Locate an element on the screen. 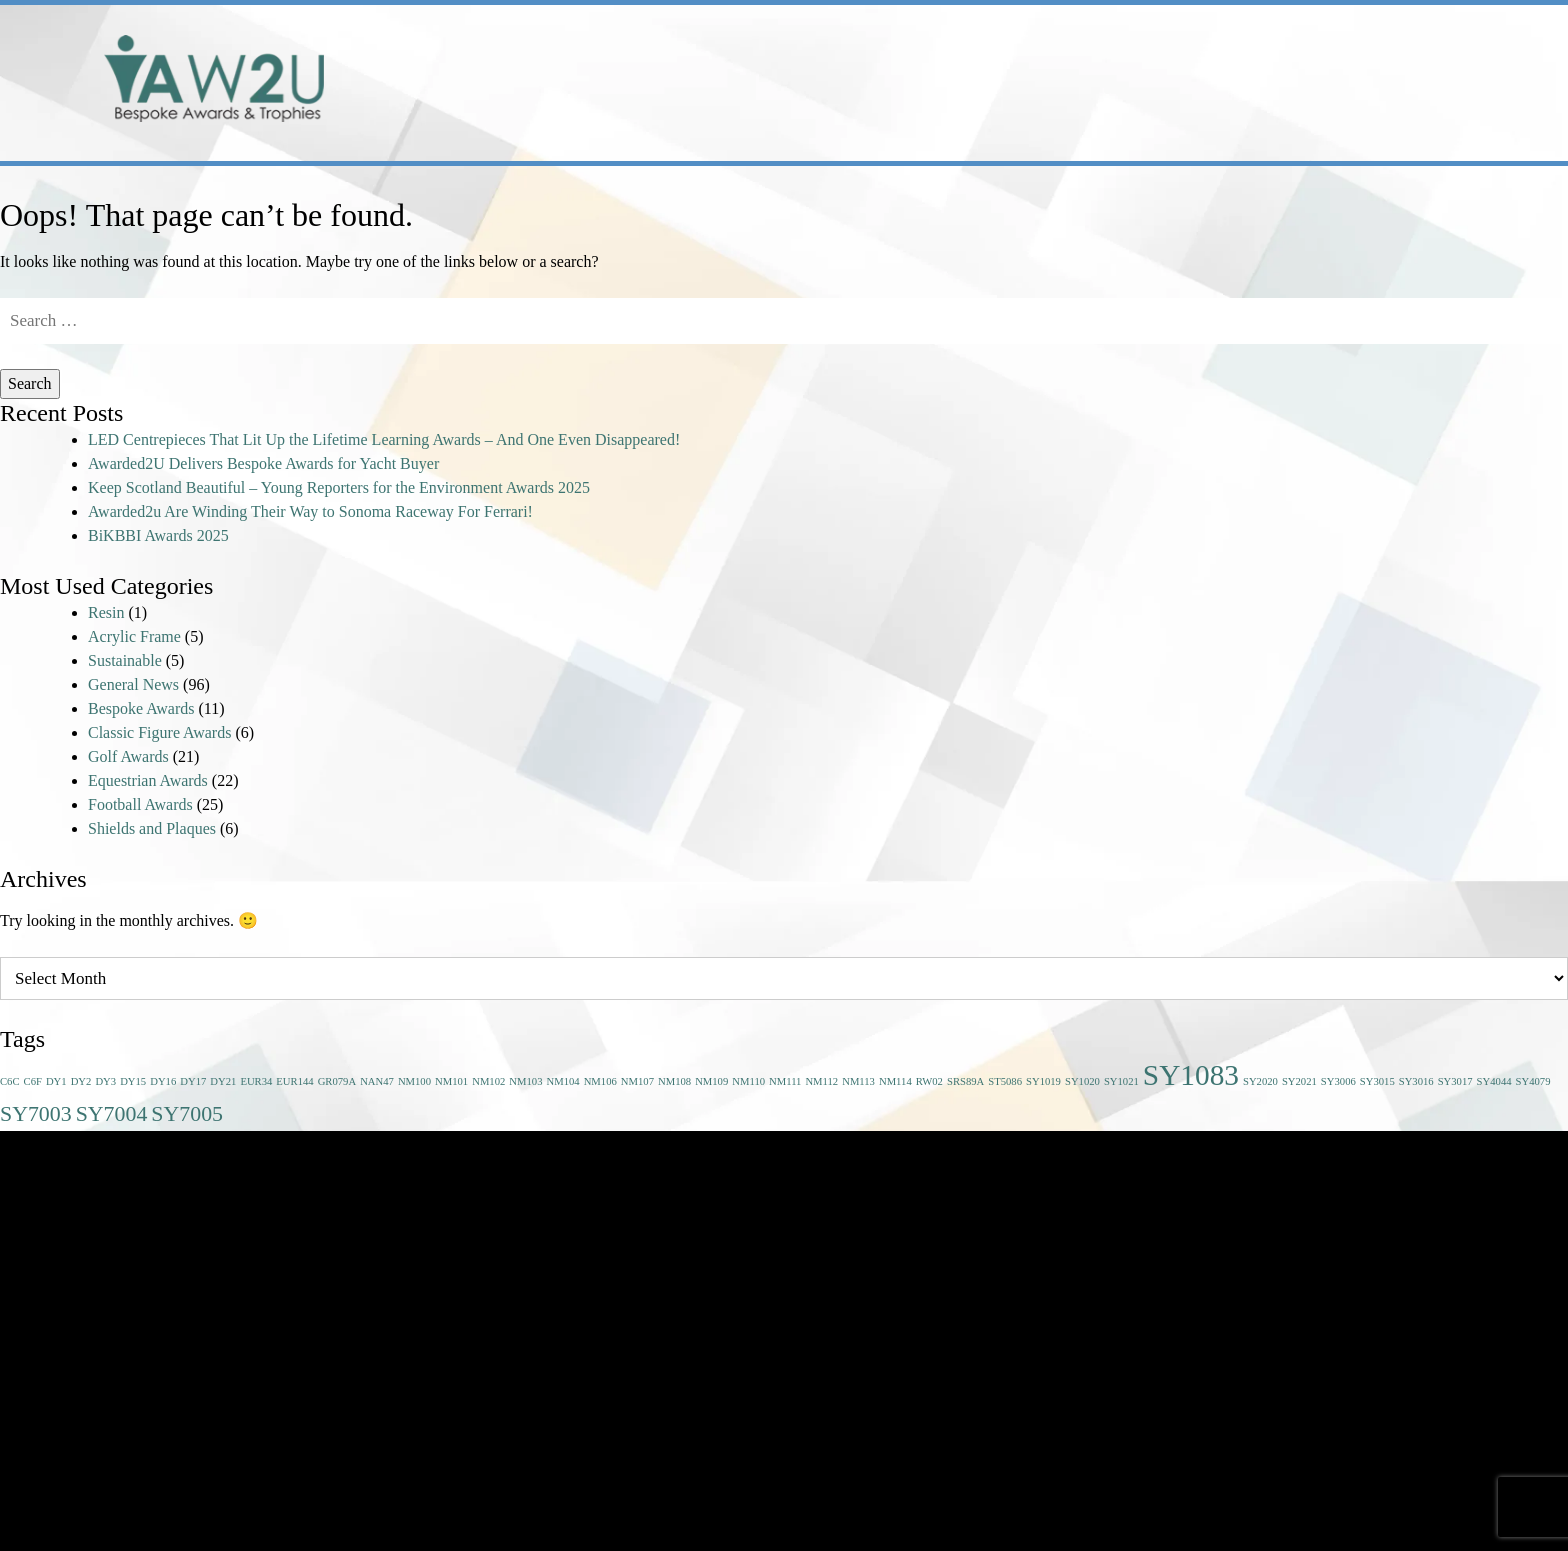 The image size is (1568, 1551). DY15 [DY15 (1 item)] is located at coordinates (133, 1081).